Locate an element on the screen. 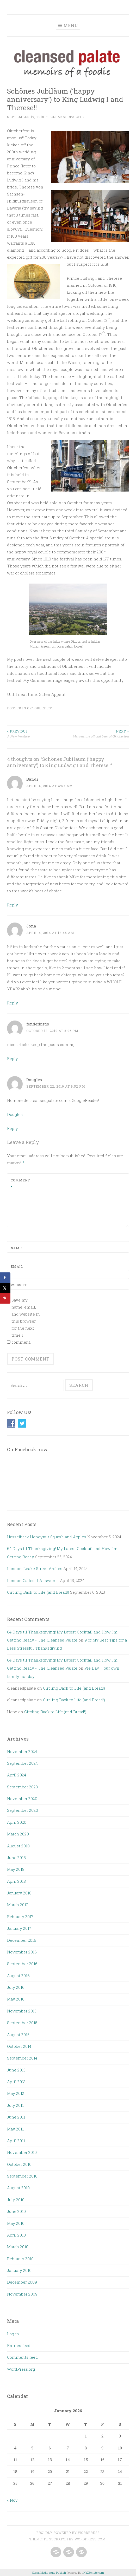  Reply [Reply to Dougles] is located at coordinates (12, 1128).